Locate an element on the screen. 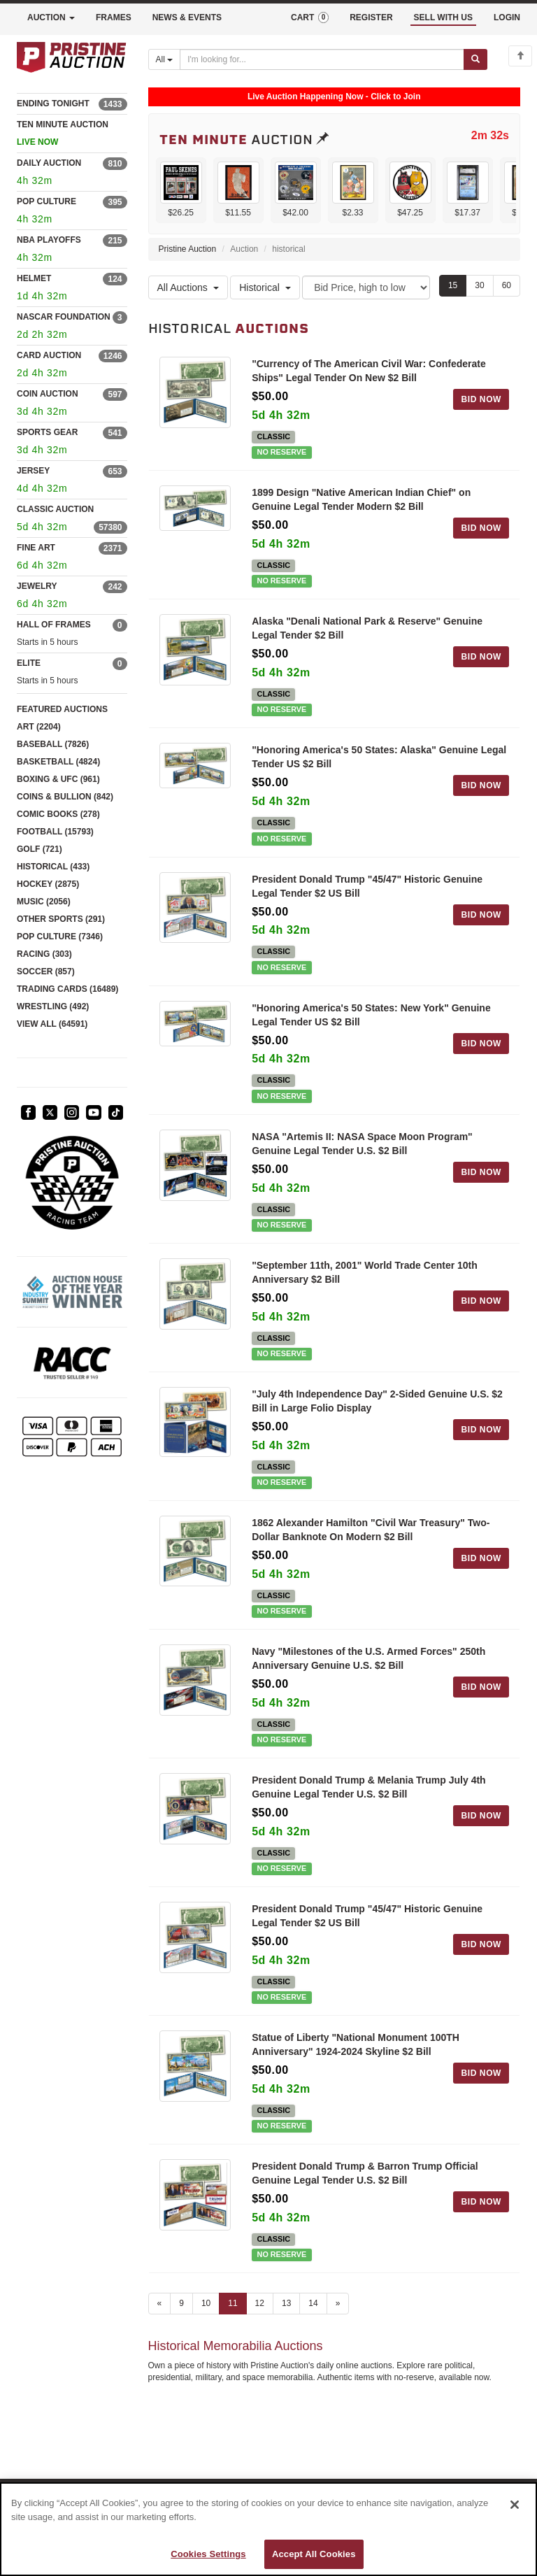  Cookies Settings is located at coordinates (208, 2554).